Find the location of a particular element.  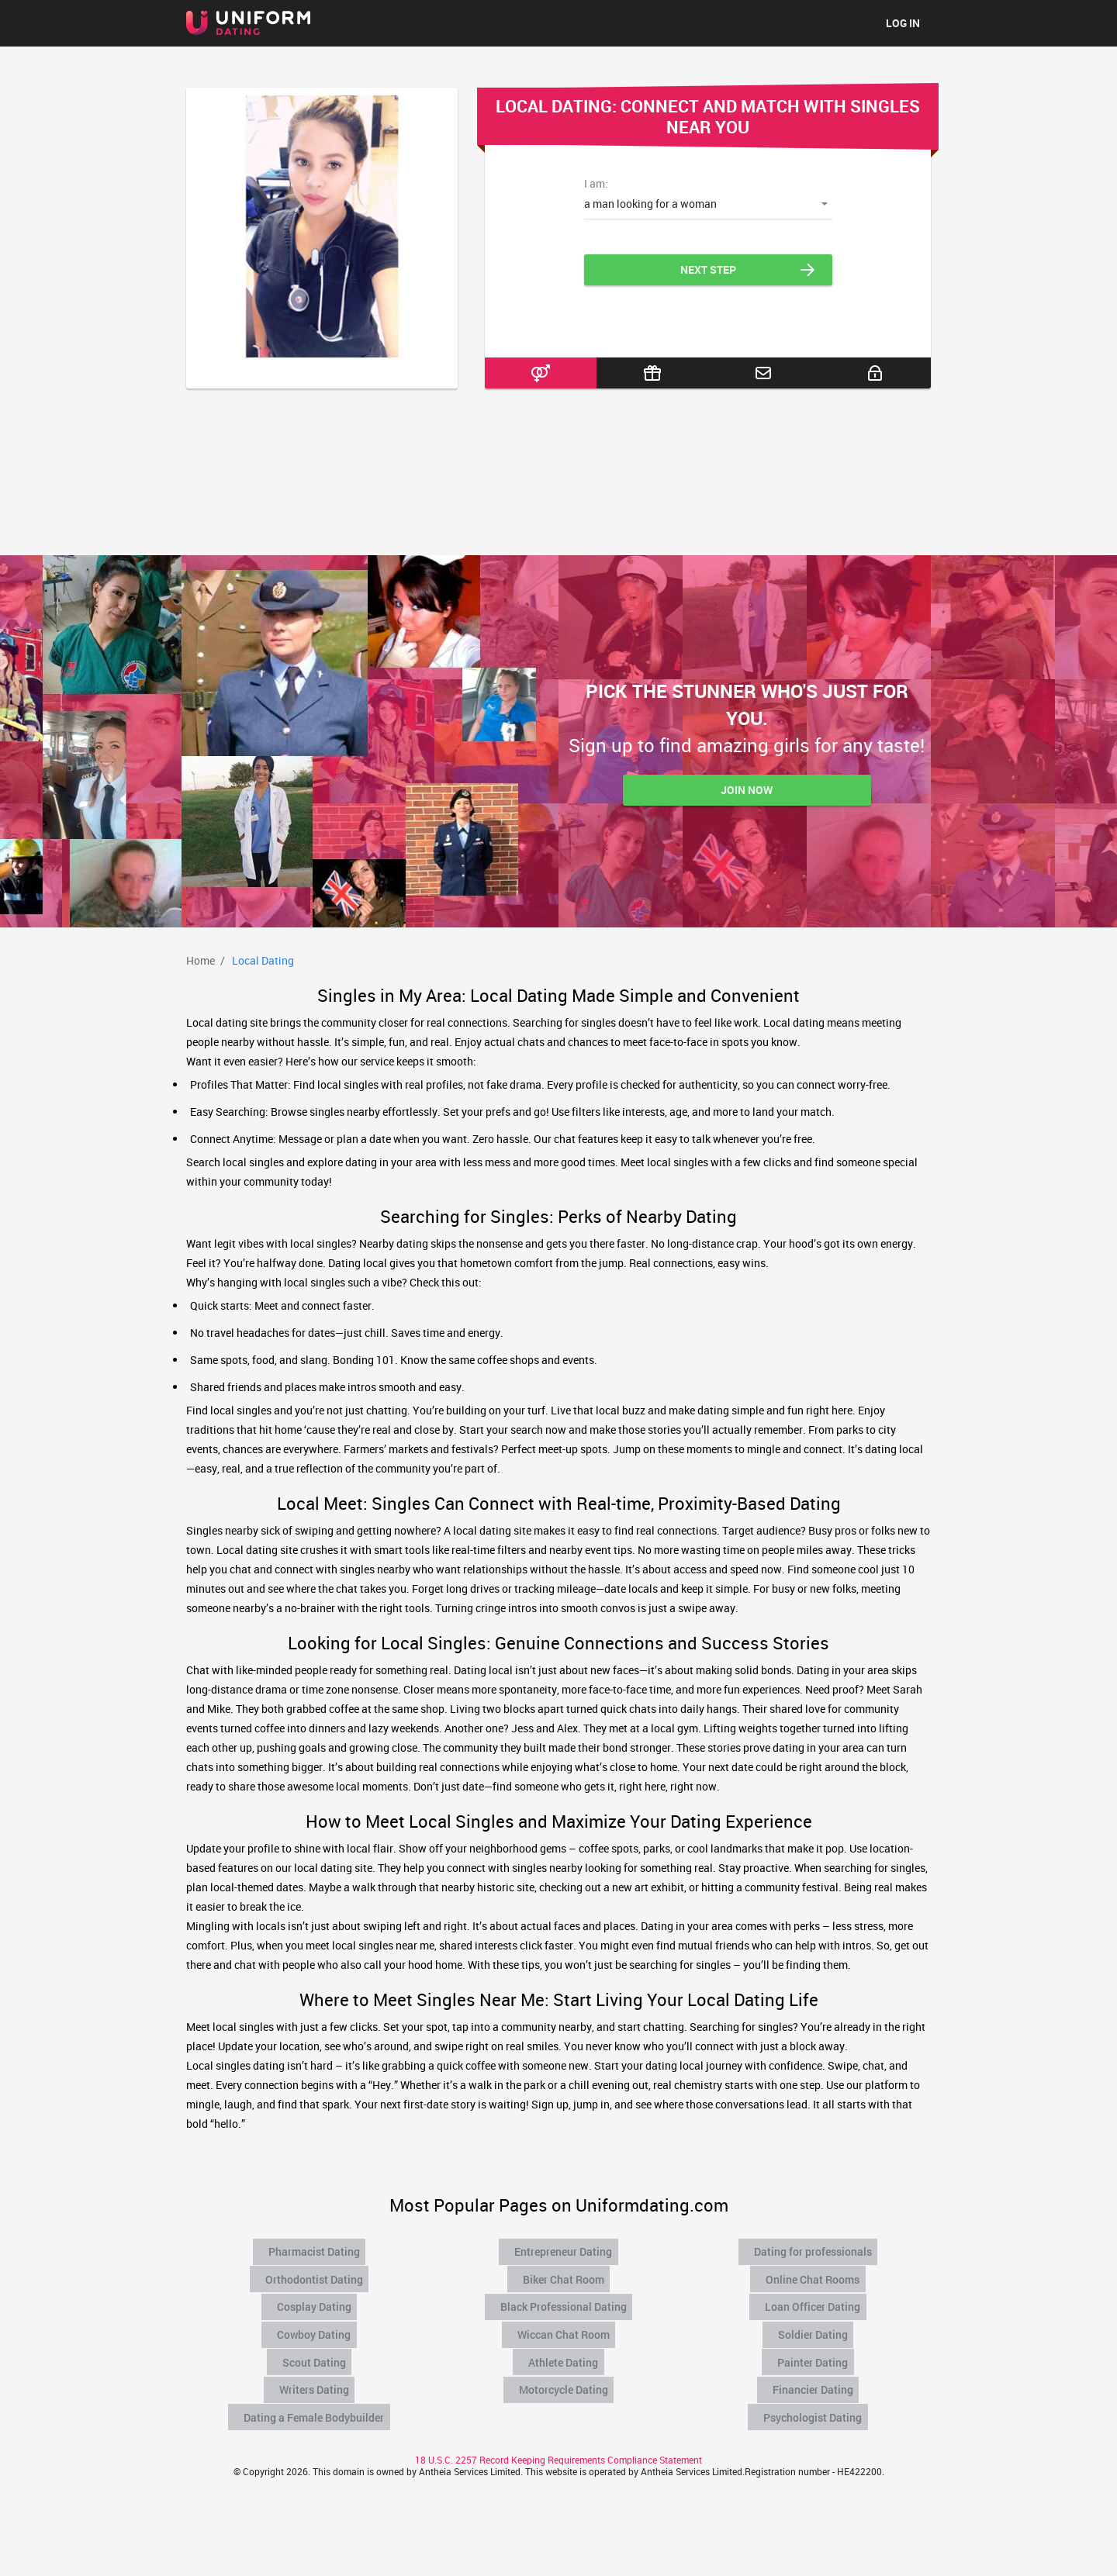

Painter Dating is located at coordinates (814, 2352).